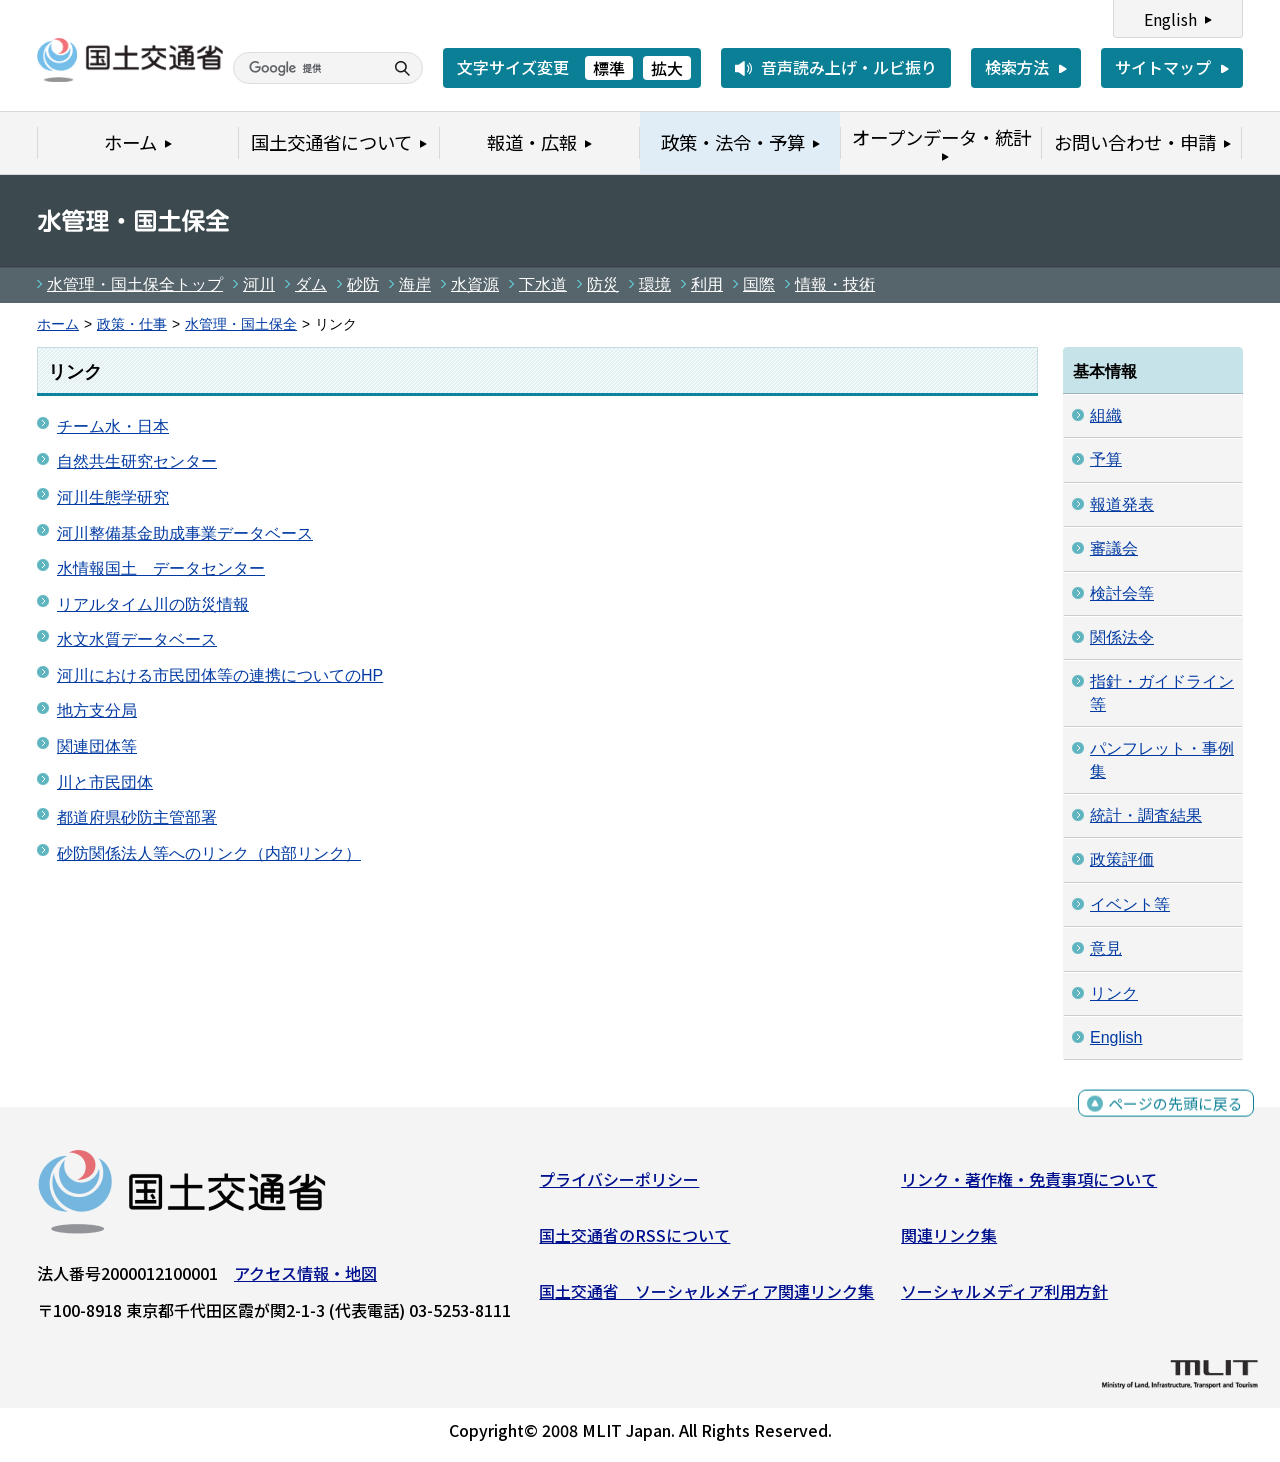 The height and width of the screenshot is (1462, 1280). Describe the element at coordinates (603, 284) in the screenshot. I see `防災` at that location.